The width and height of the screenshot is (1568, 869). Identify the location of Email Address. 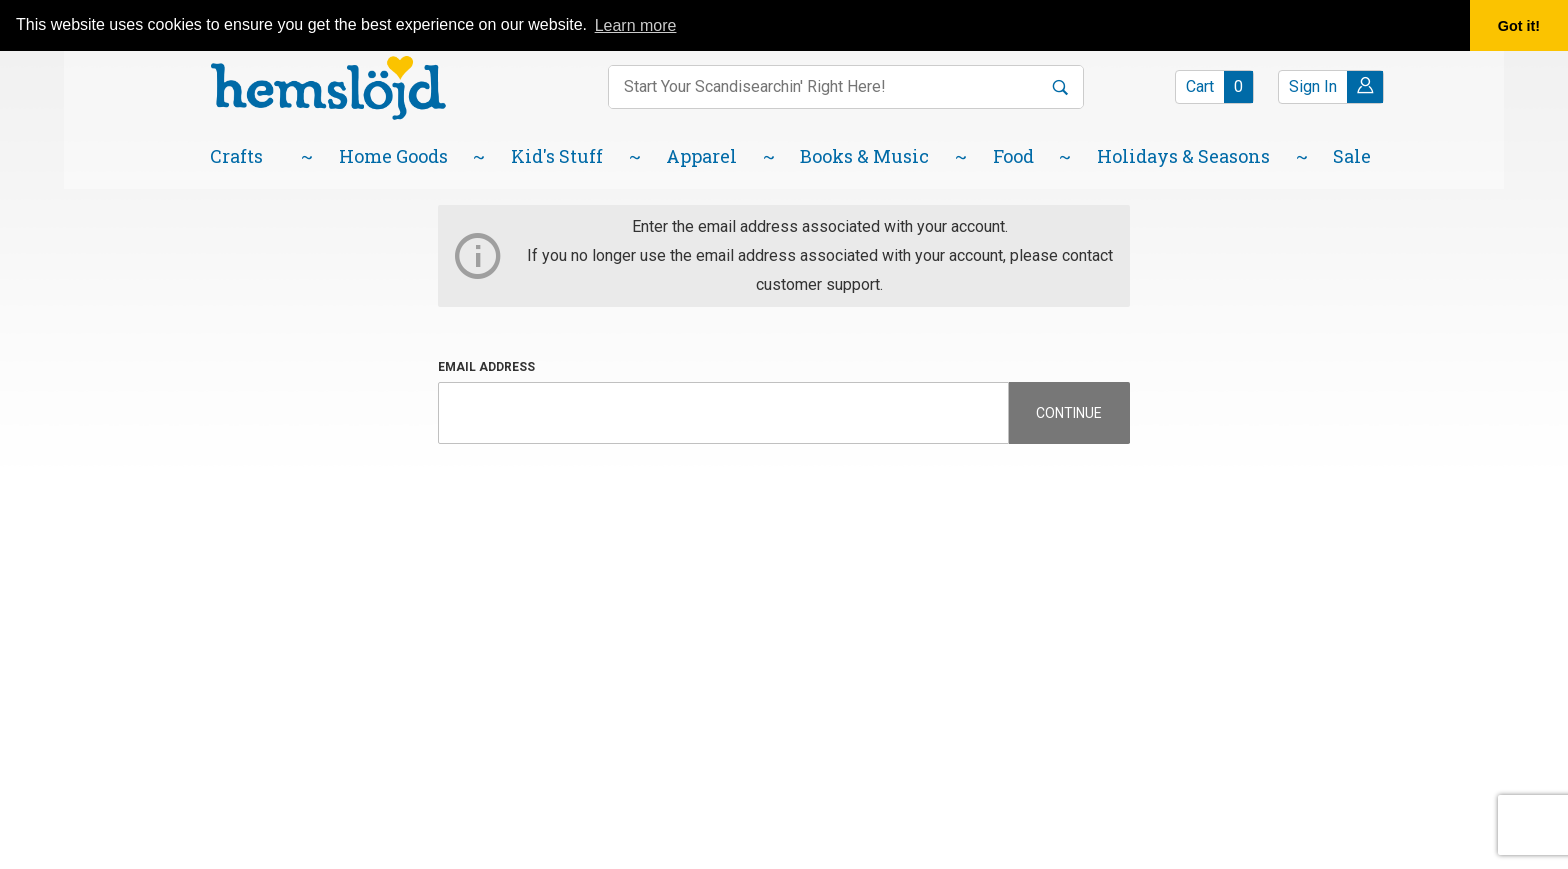
(486, 367).